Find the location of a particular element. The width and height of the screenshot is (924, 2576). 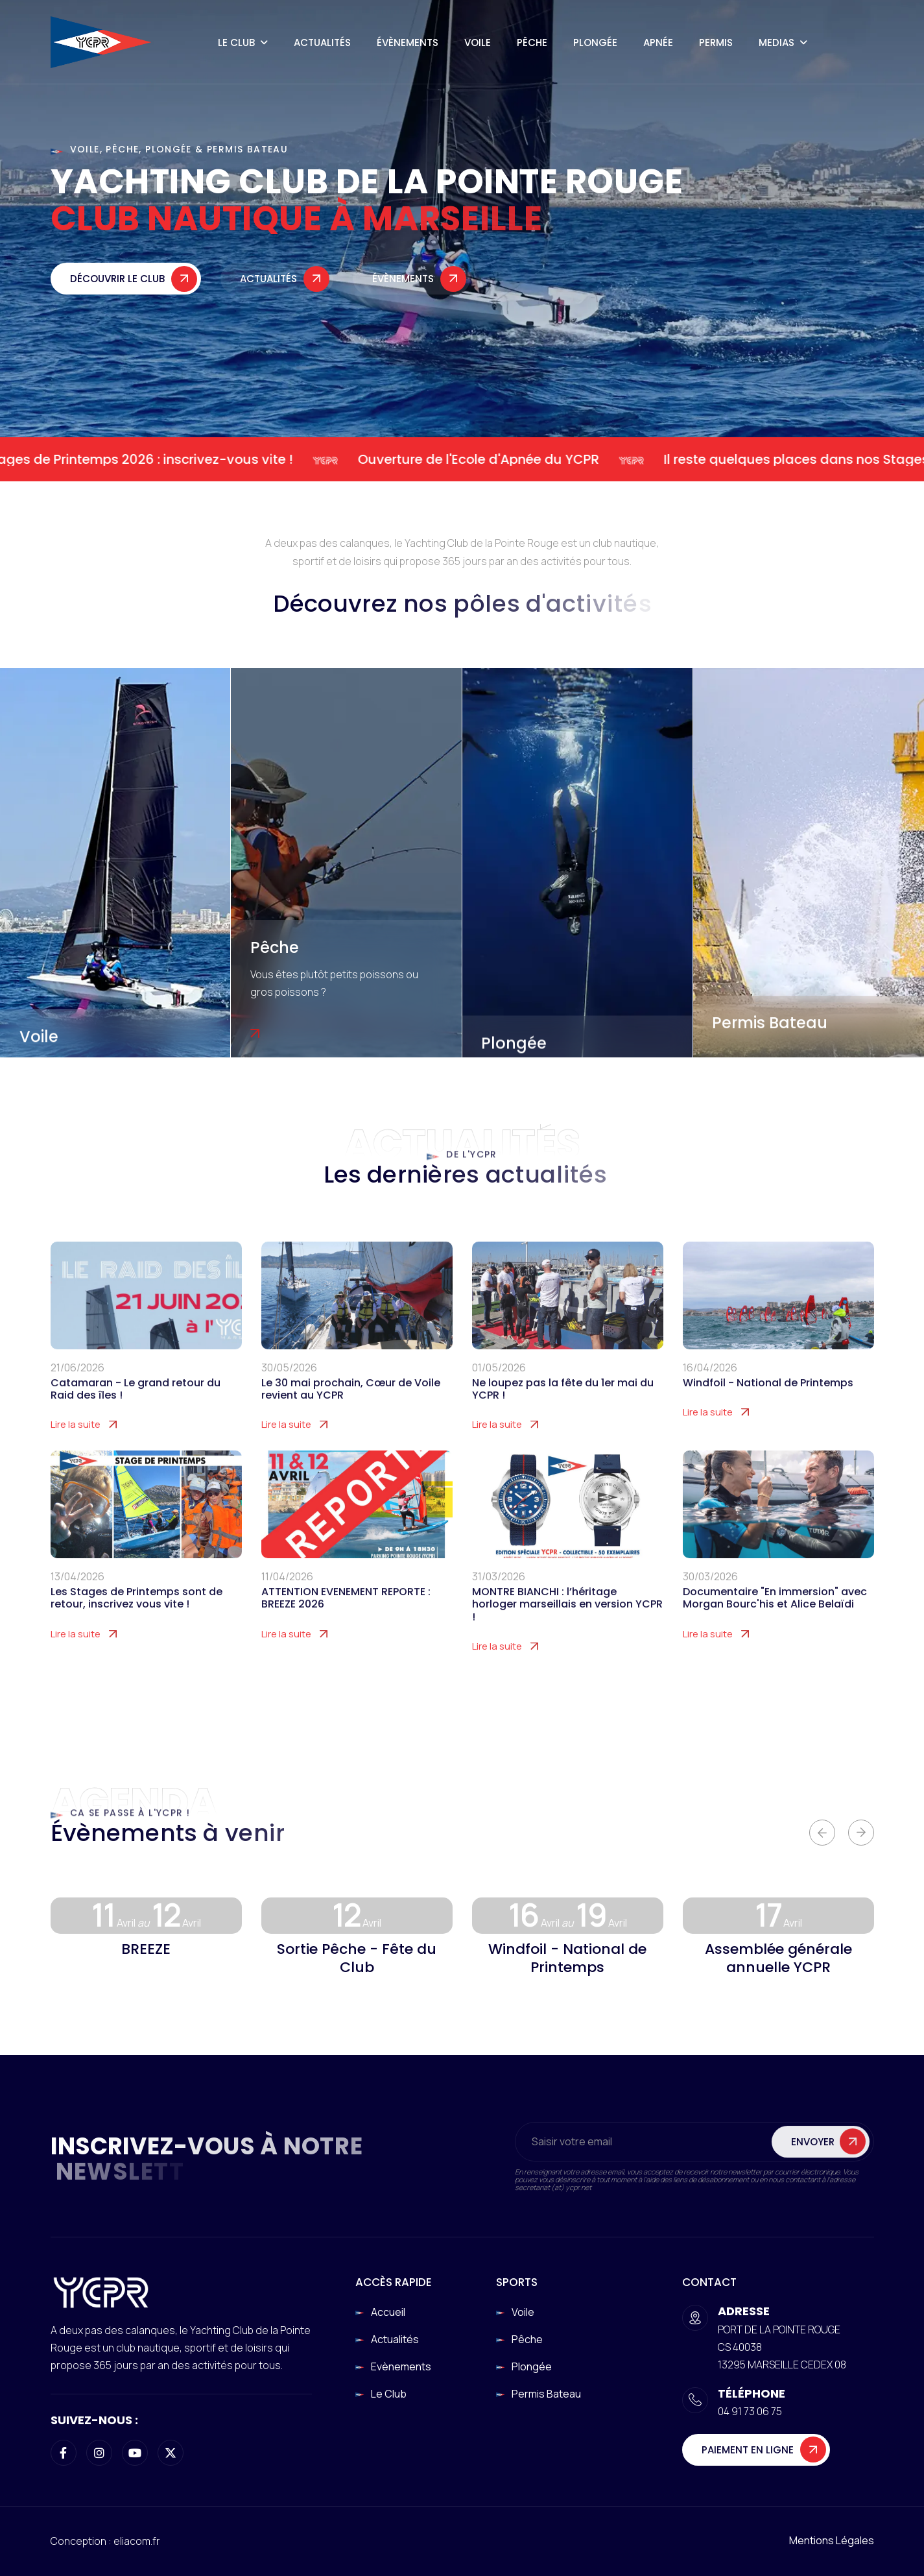

Accueil is located at coordinates (388, 2312).